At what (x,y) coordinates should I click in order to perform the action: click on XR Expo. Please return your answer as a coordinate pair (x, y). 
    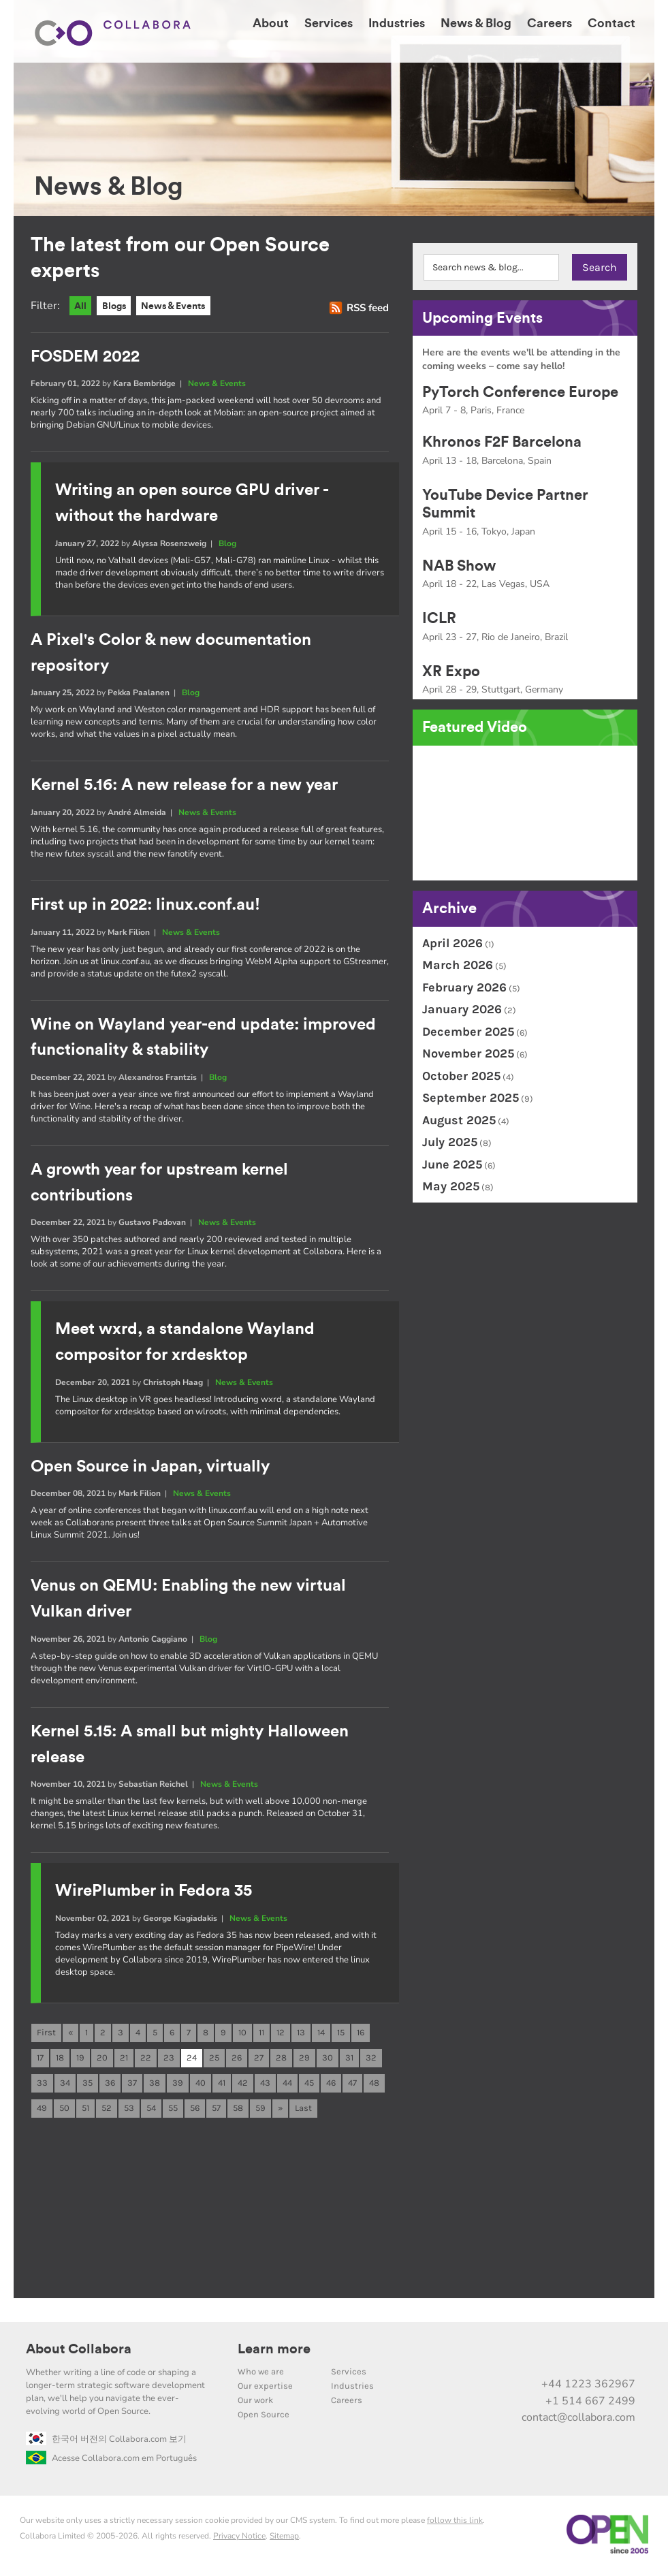
    Looking at the image, I should click on (451, 671).